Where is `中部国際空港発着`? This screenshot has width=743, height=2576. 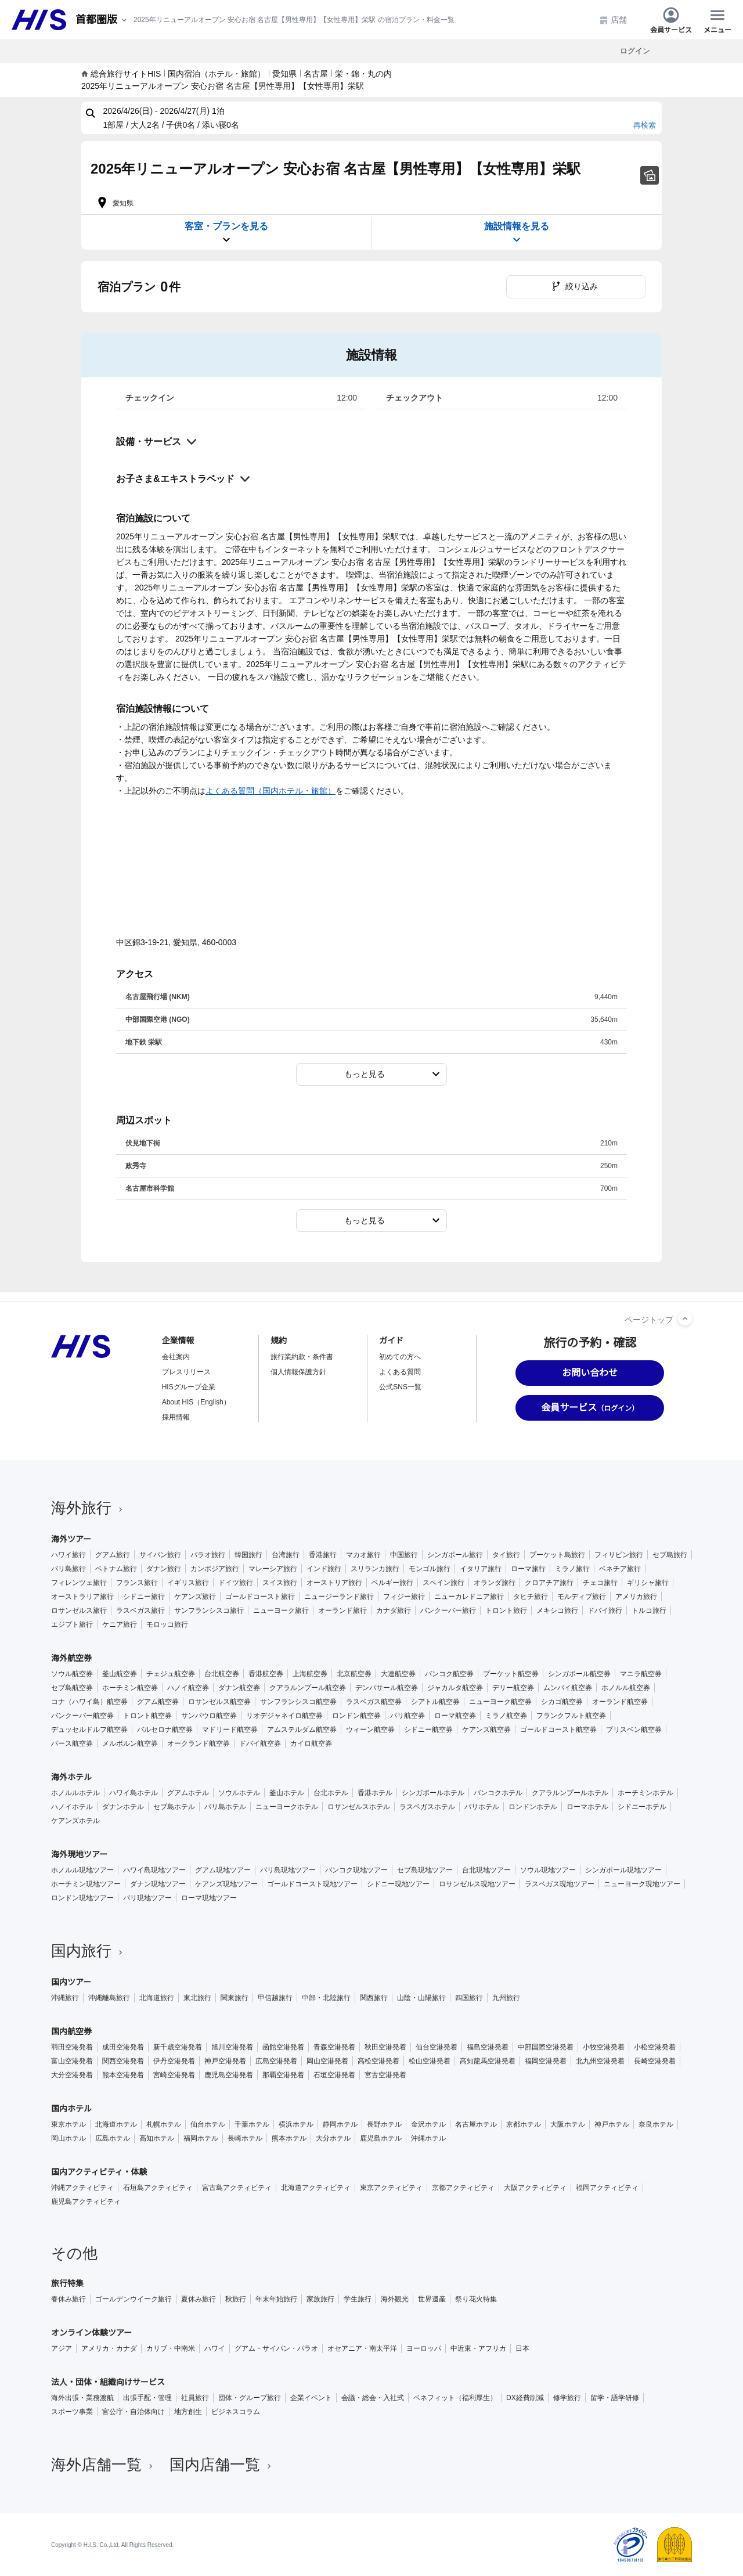 中部国際空港発着 is located at coordinates (546, 2047).